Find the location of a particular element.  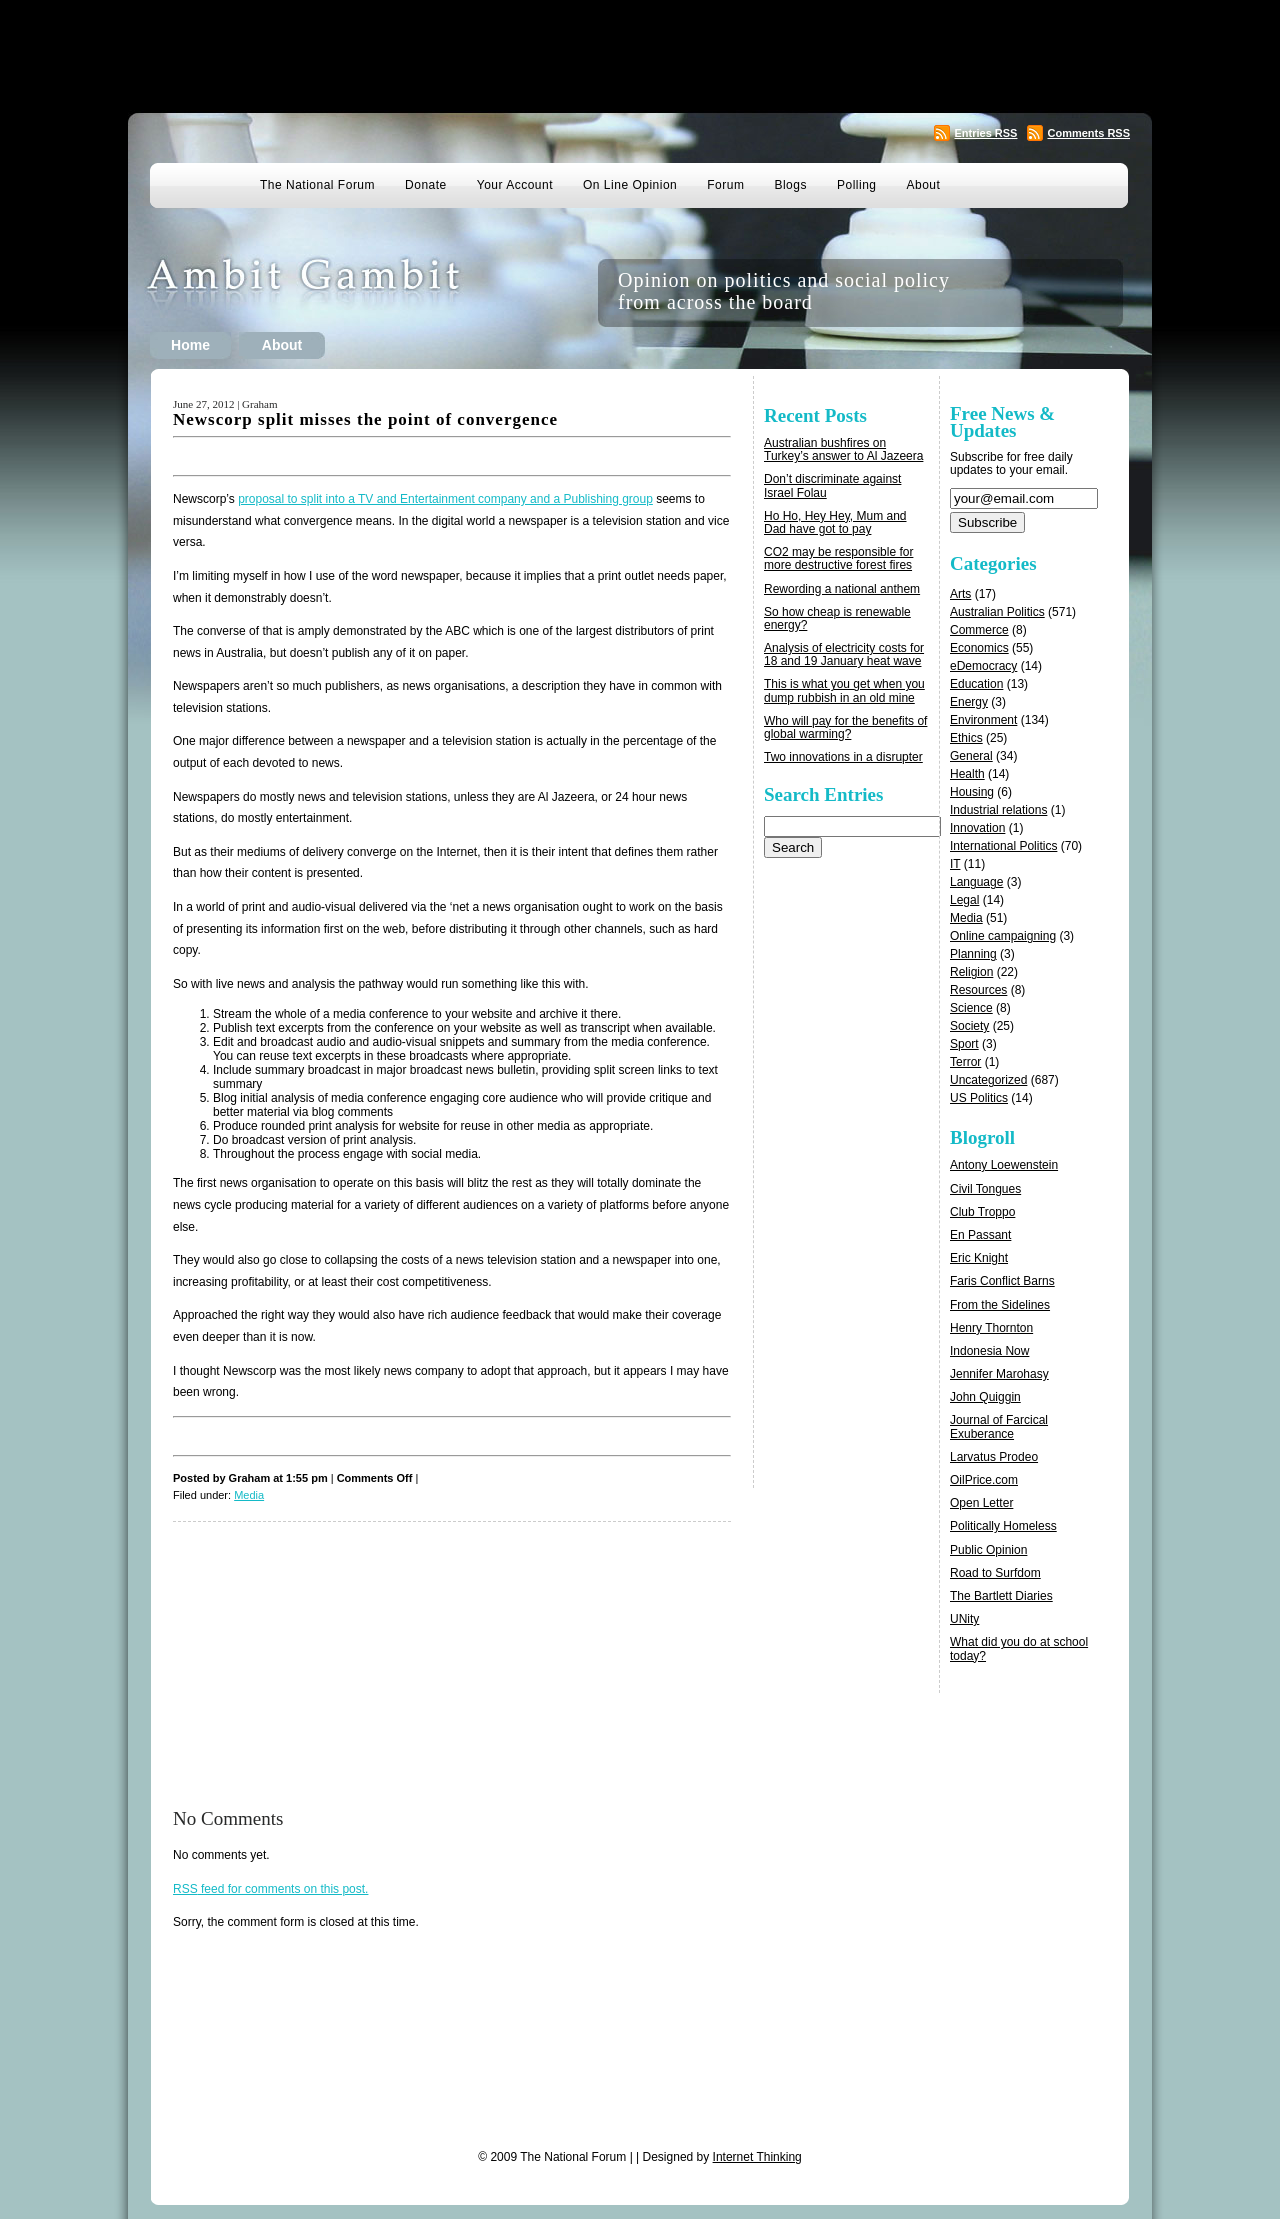

Antony Loewenstein is located at coordinates (1004, 1165).